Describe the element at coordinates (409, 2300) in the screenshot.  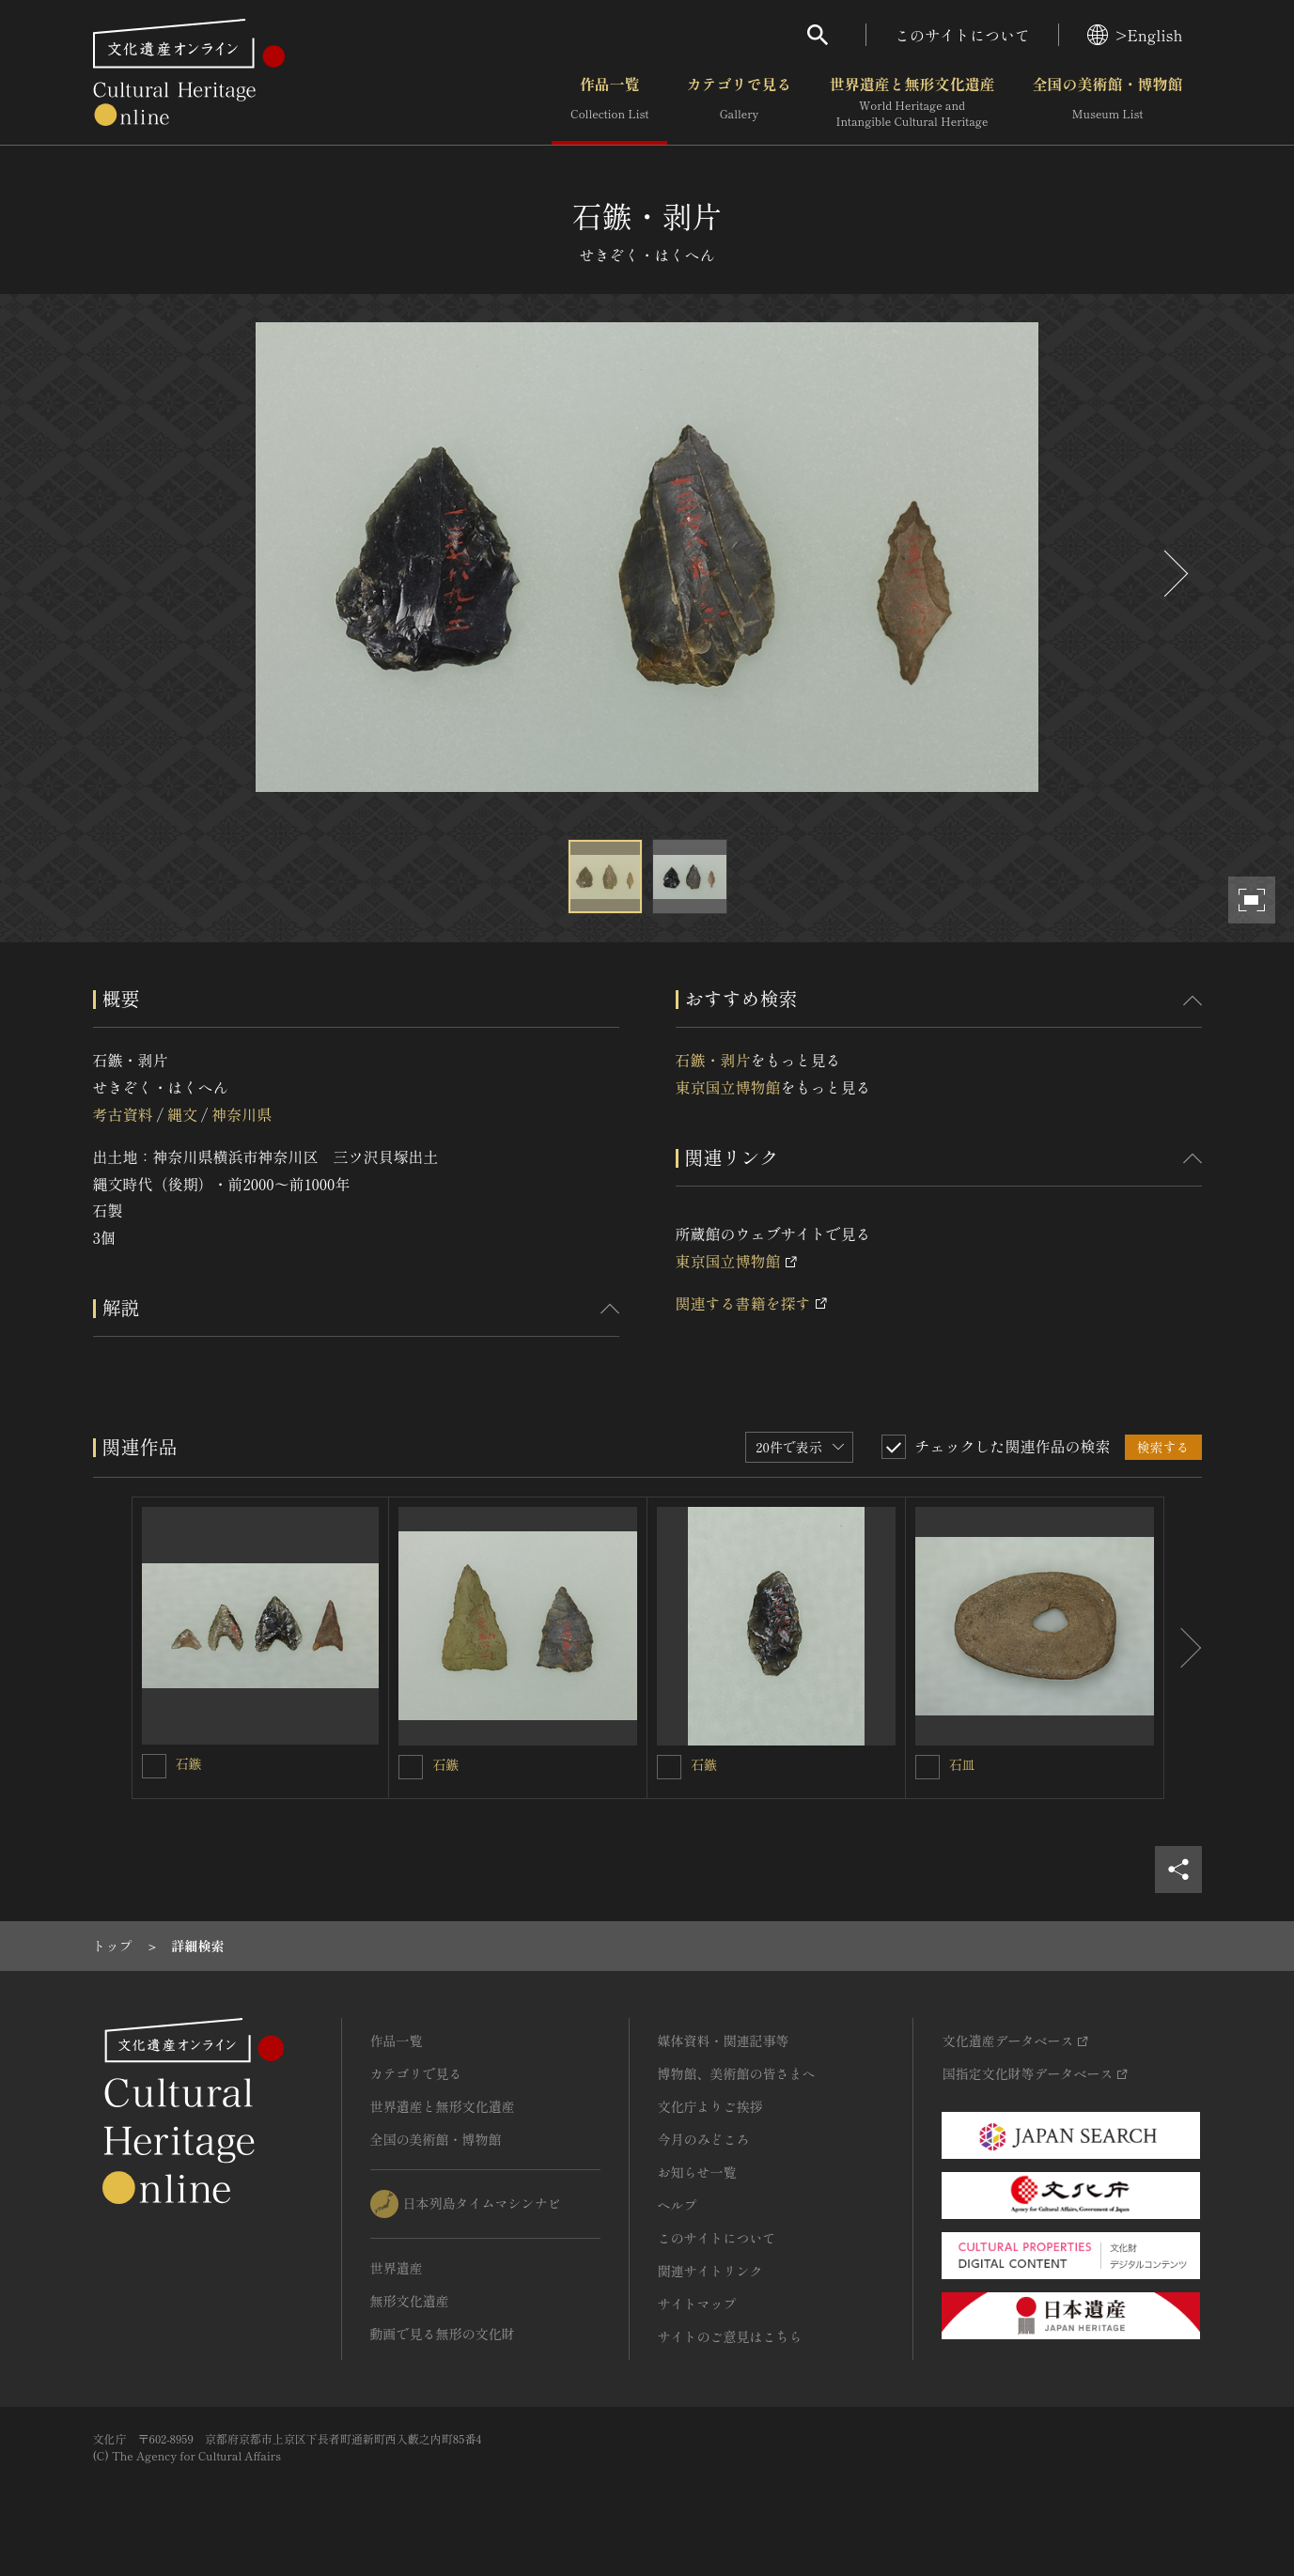
I see `無形文化遺産` at that location.